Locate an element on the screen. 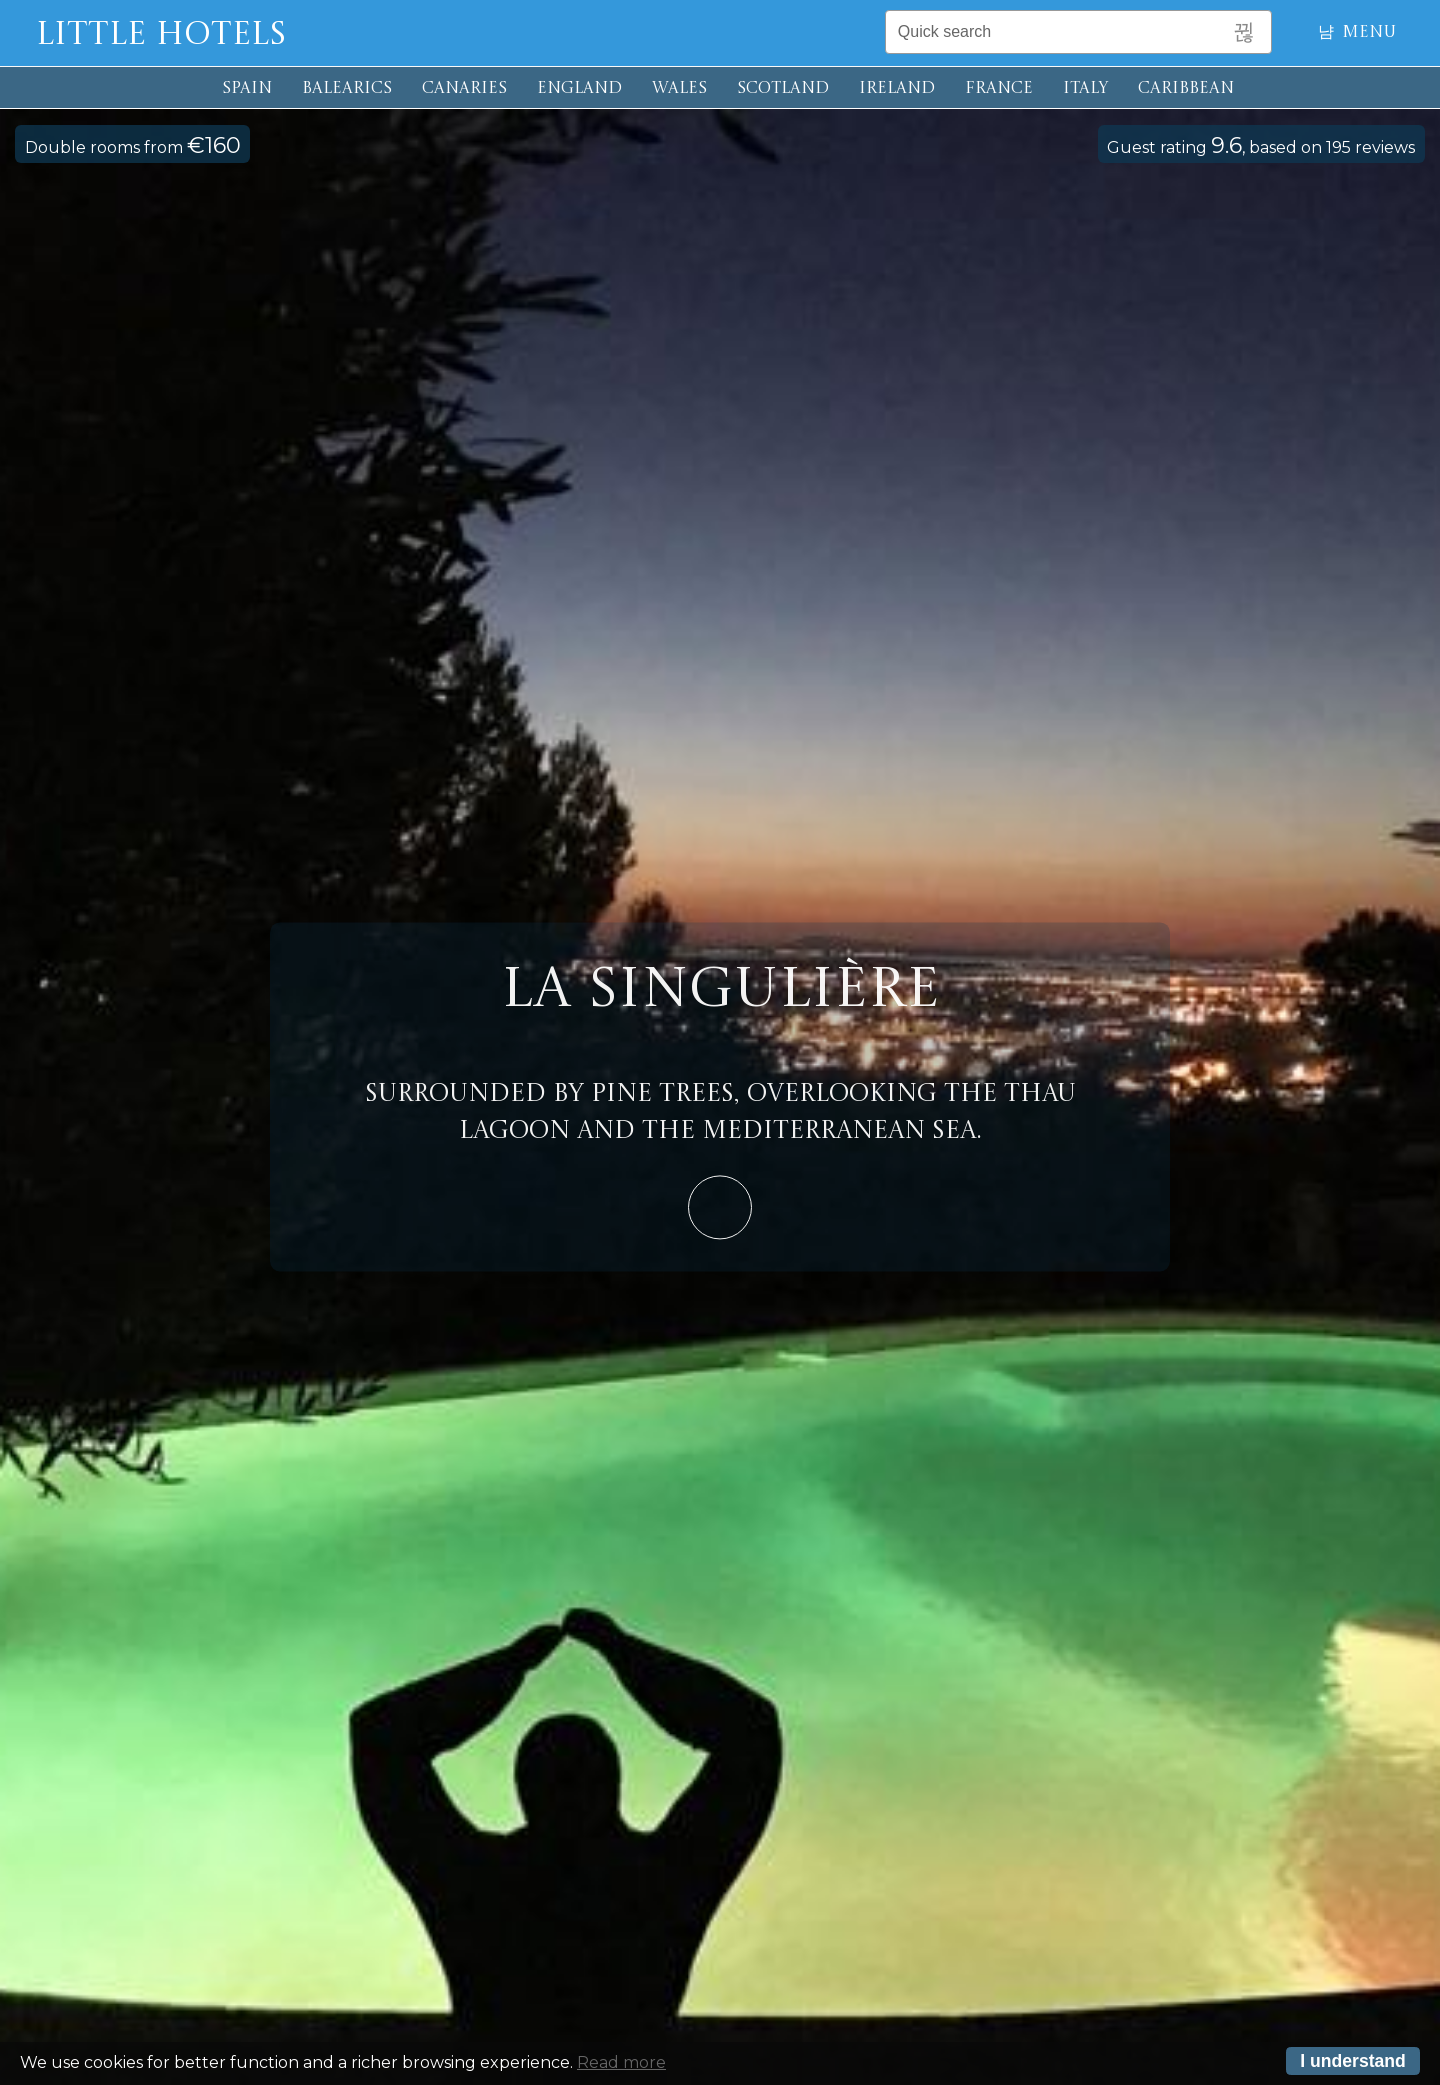  SCOTLAND is located at coordinates (783, 89).